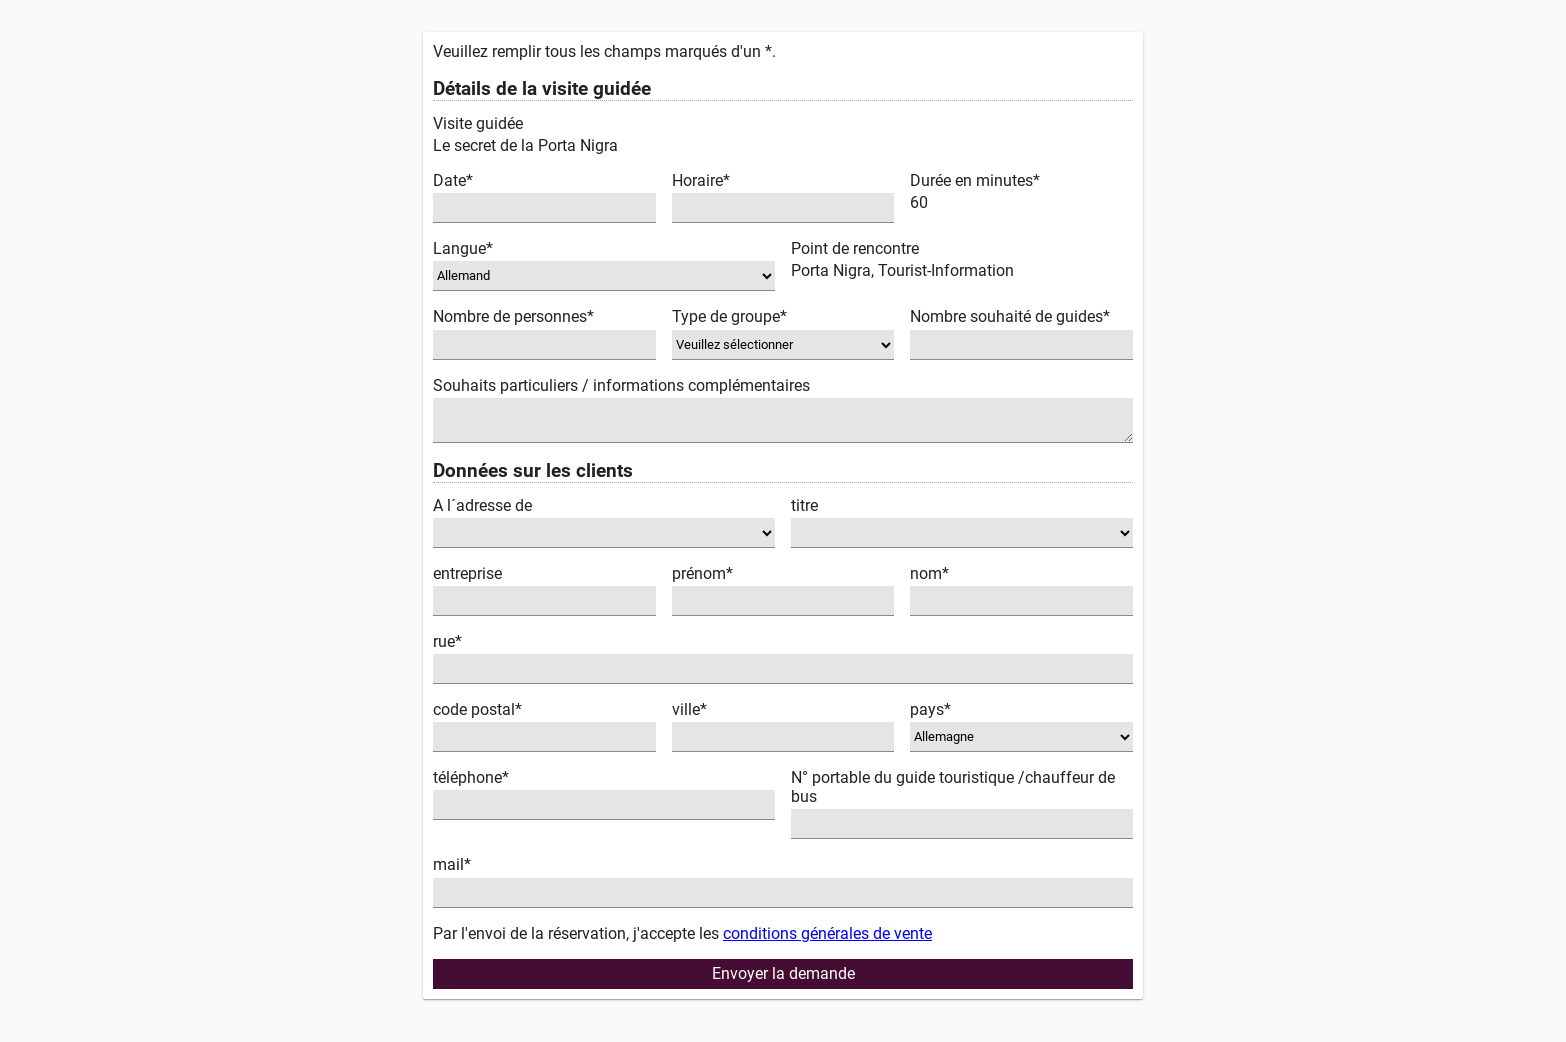 The image size is (1566, 1042). Describe the element at coordinates (929, 573) in the screenshot. I see `nom*` at that location.